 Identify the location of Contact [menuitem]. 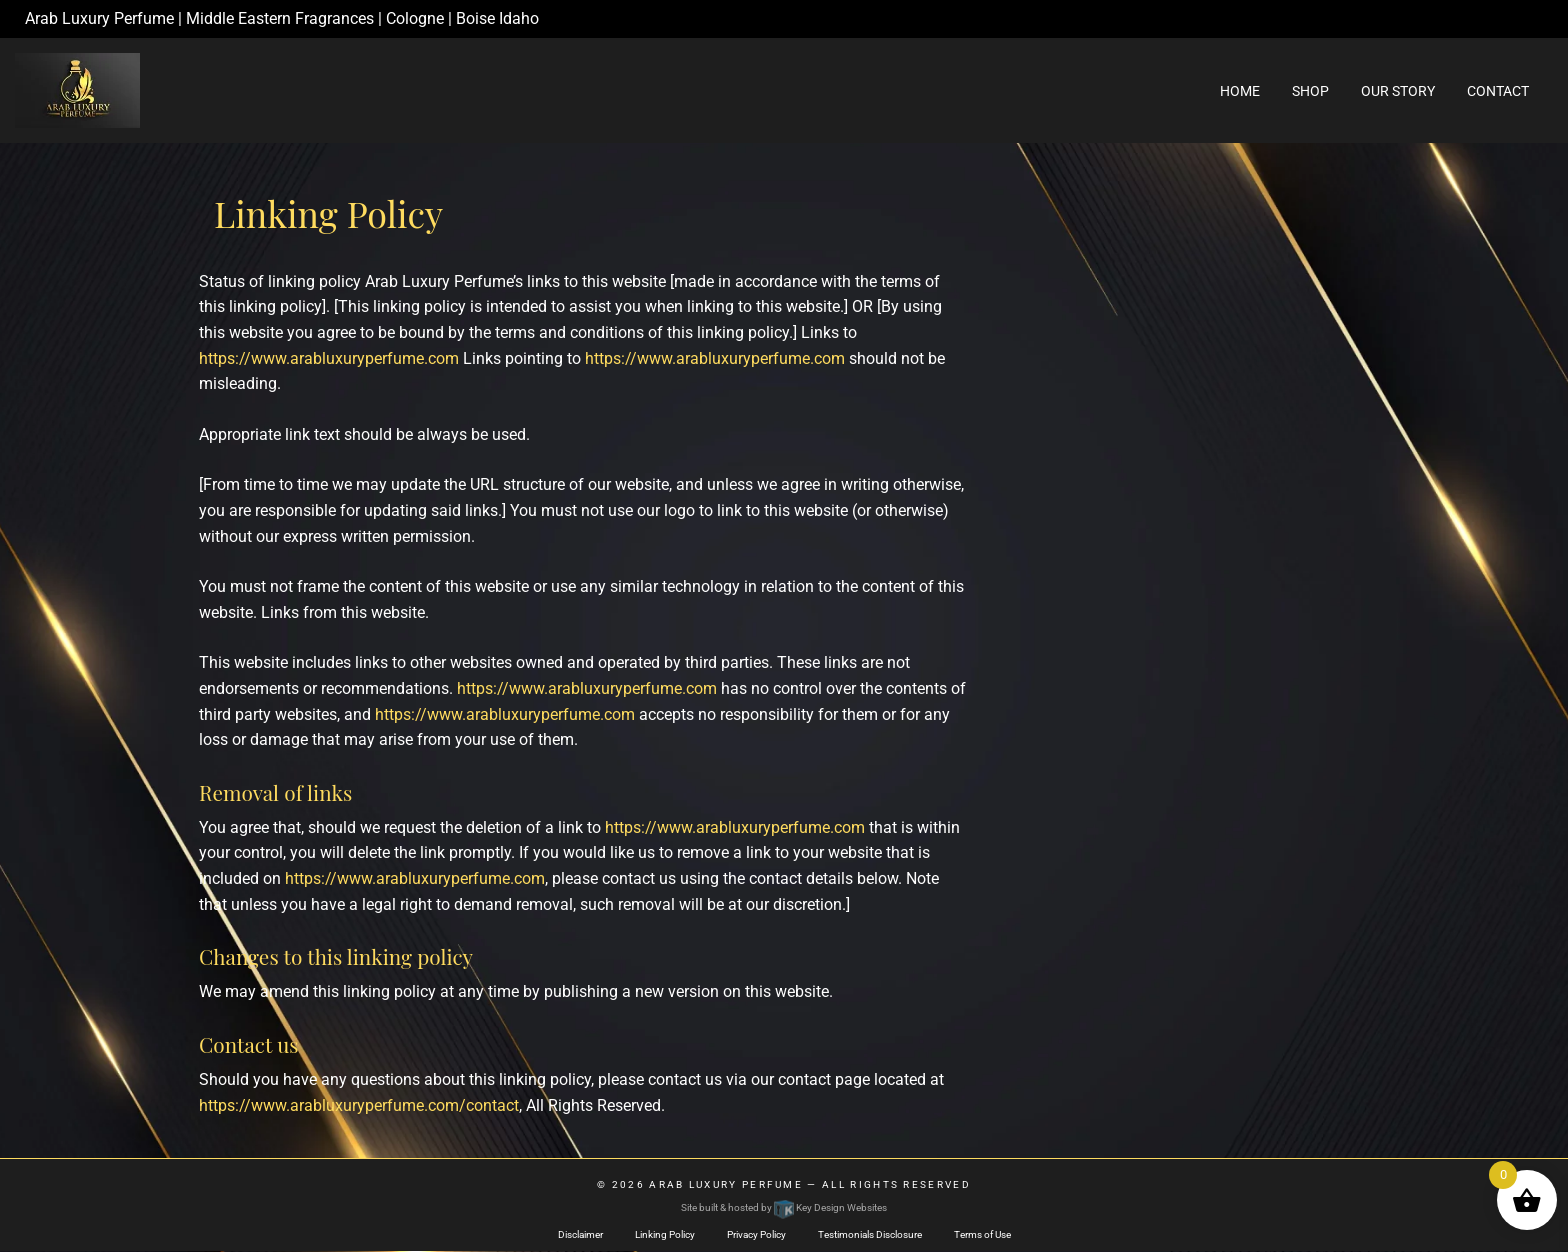
(1498, 91).